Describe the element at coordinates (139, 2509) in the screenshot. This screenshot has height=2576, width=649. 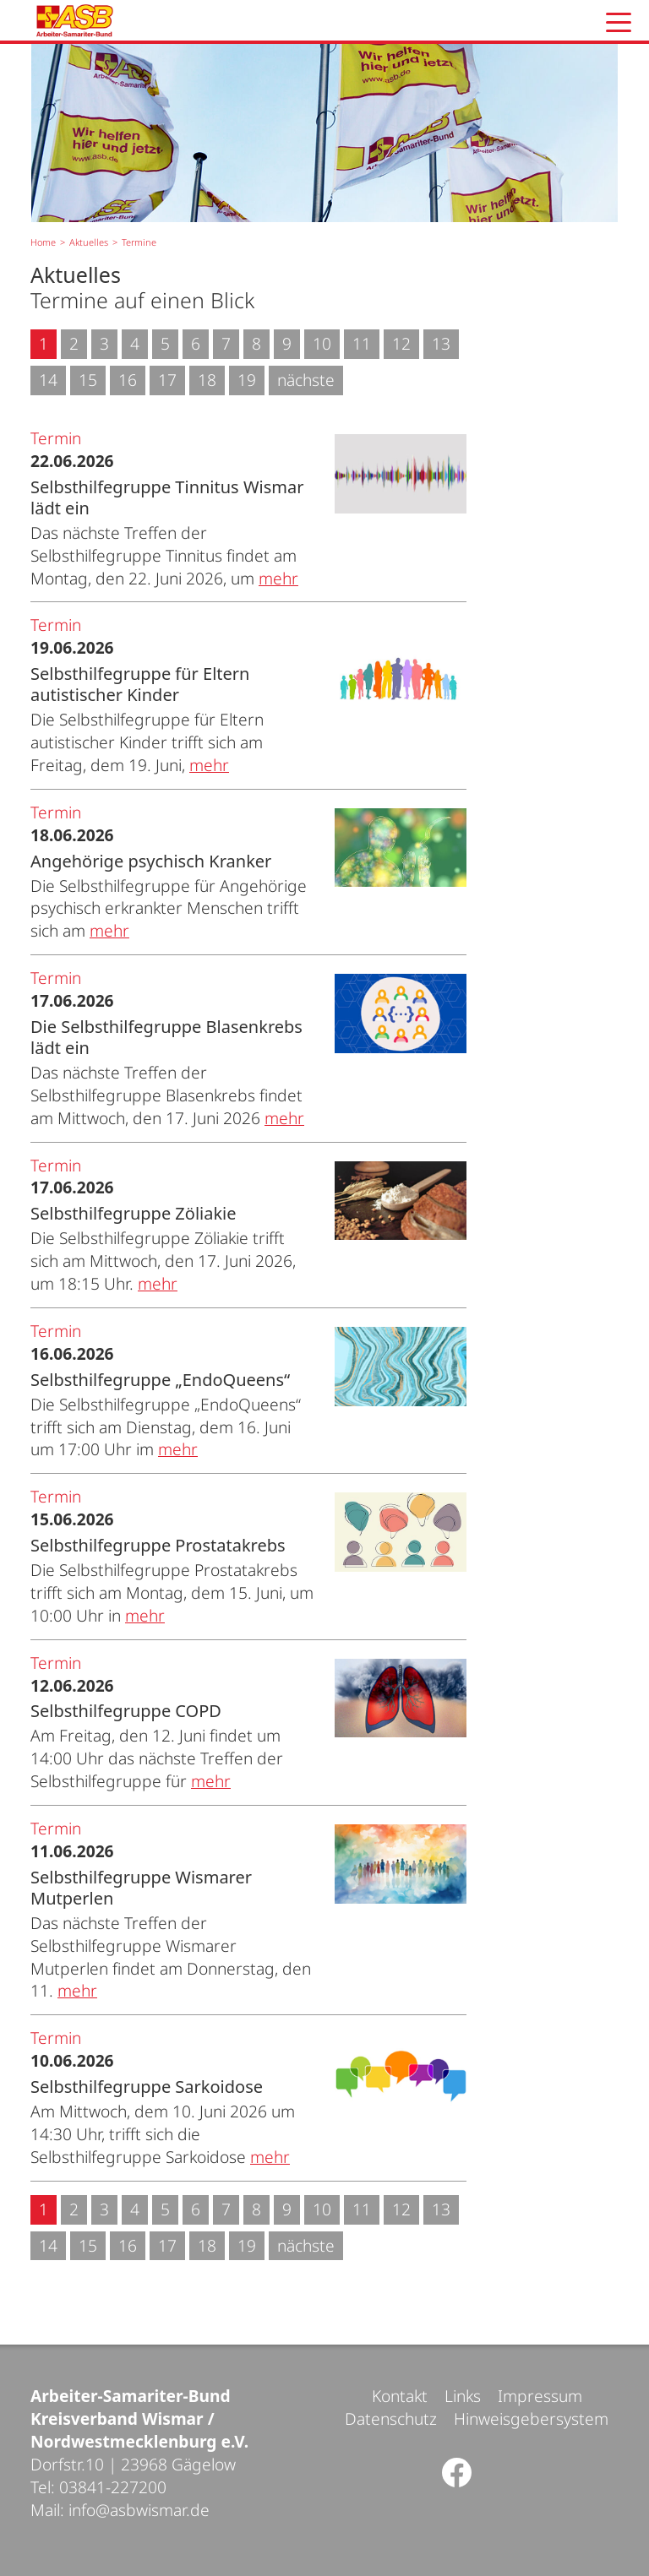
I see `info@asbwismar.de` at that location.